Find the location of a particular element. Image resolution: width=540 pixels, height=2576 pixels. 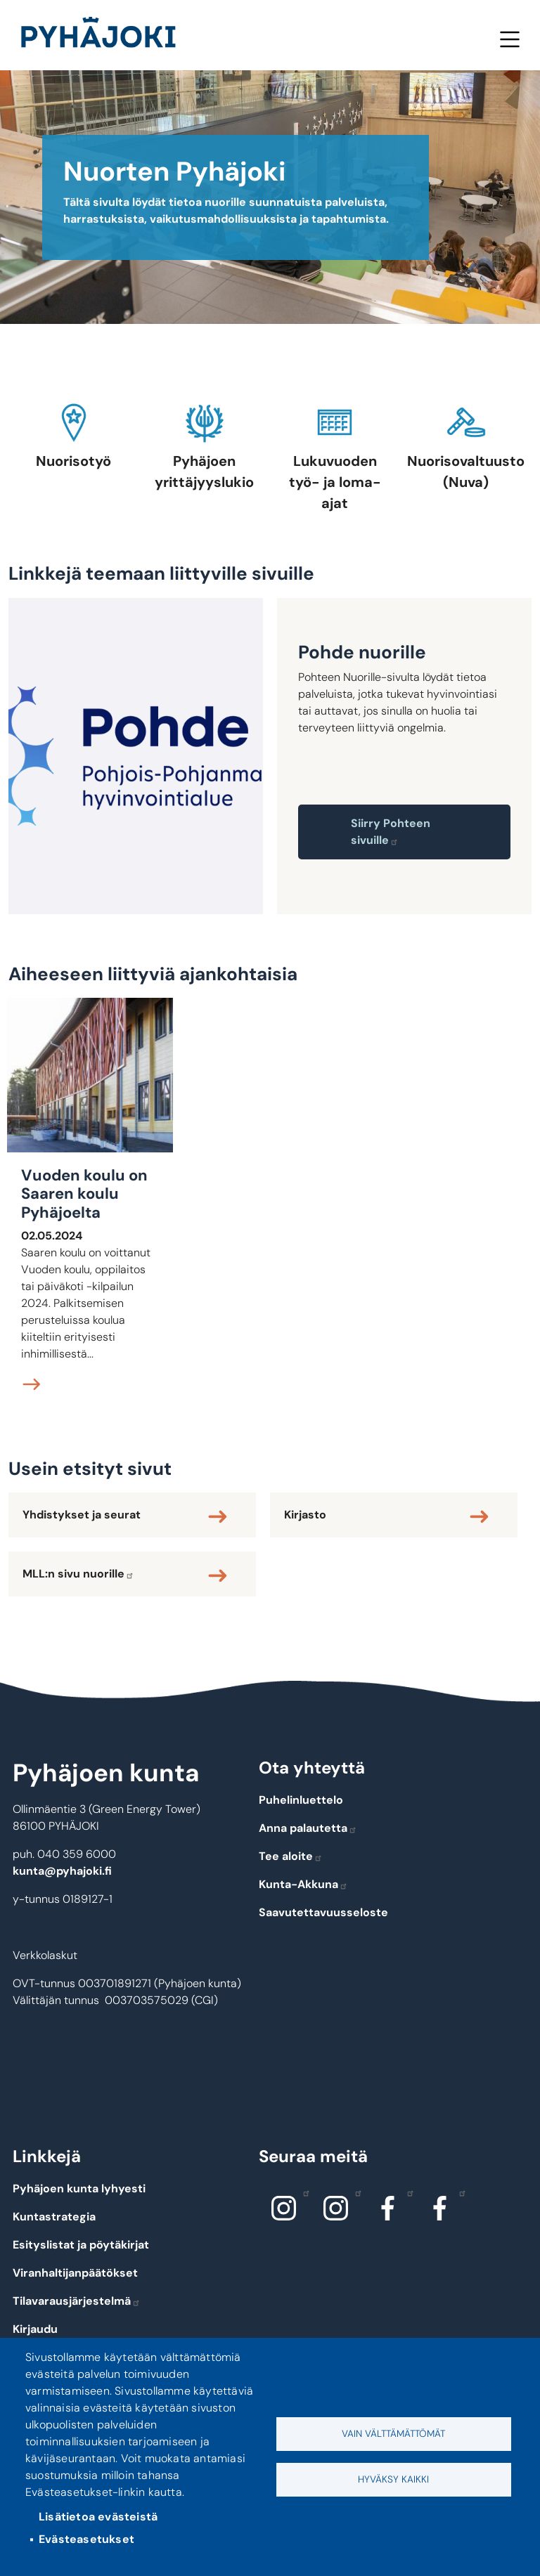

Lukuvuoden työ- ja loma-ajat is located at coordinates (335, 482).